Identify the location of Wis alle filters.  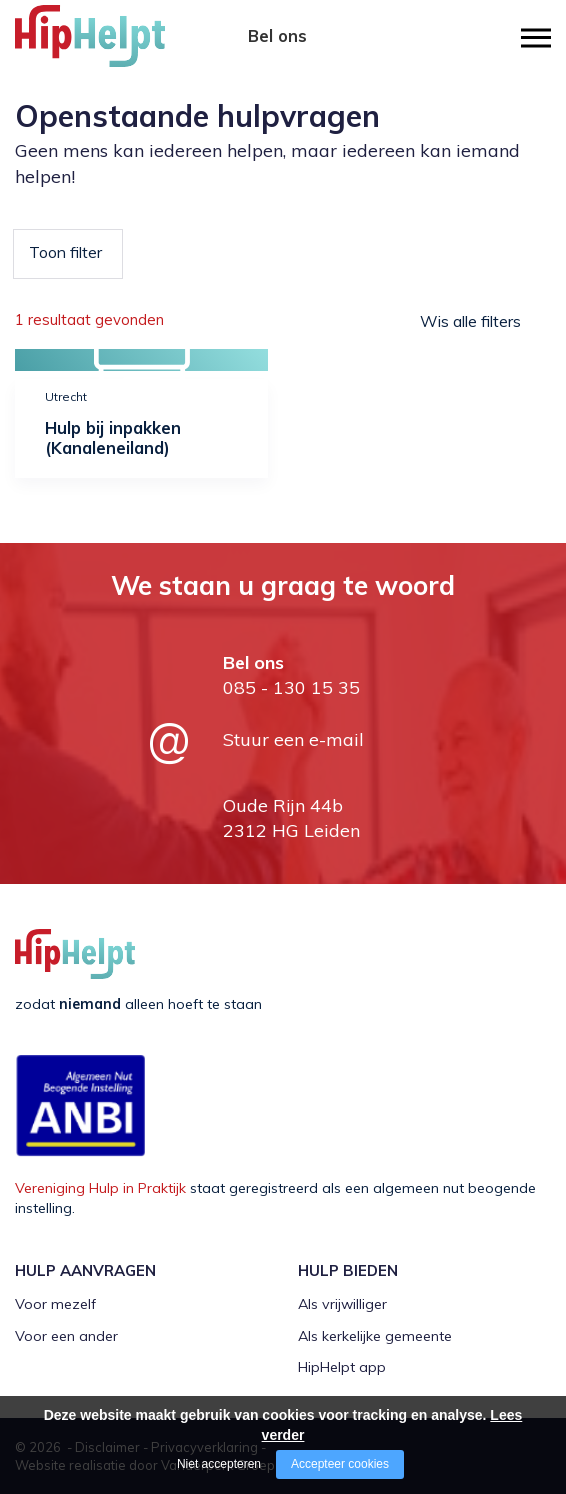
(470, 321).